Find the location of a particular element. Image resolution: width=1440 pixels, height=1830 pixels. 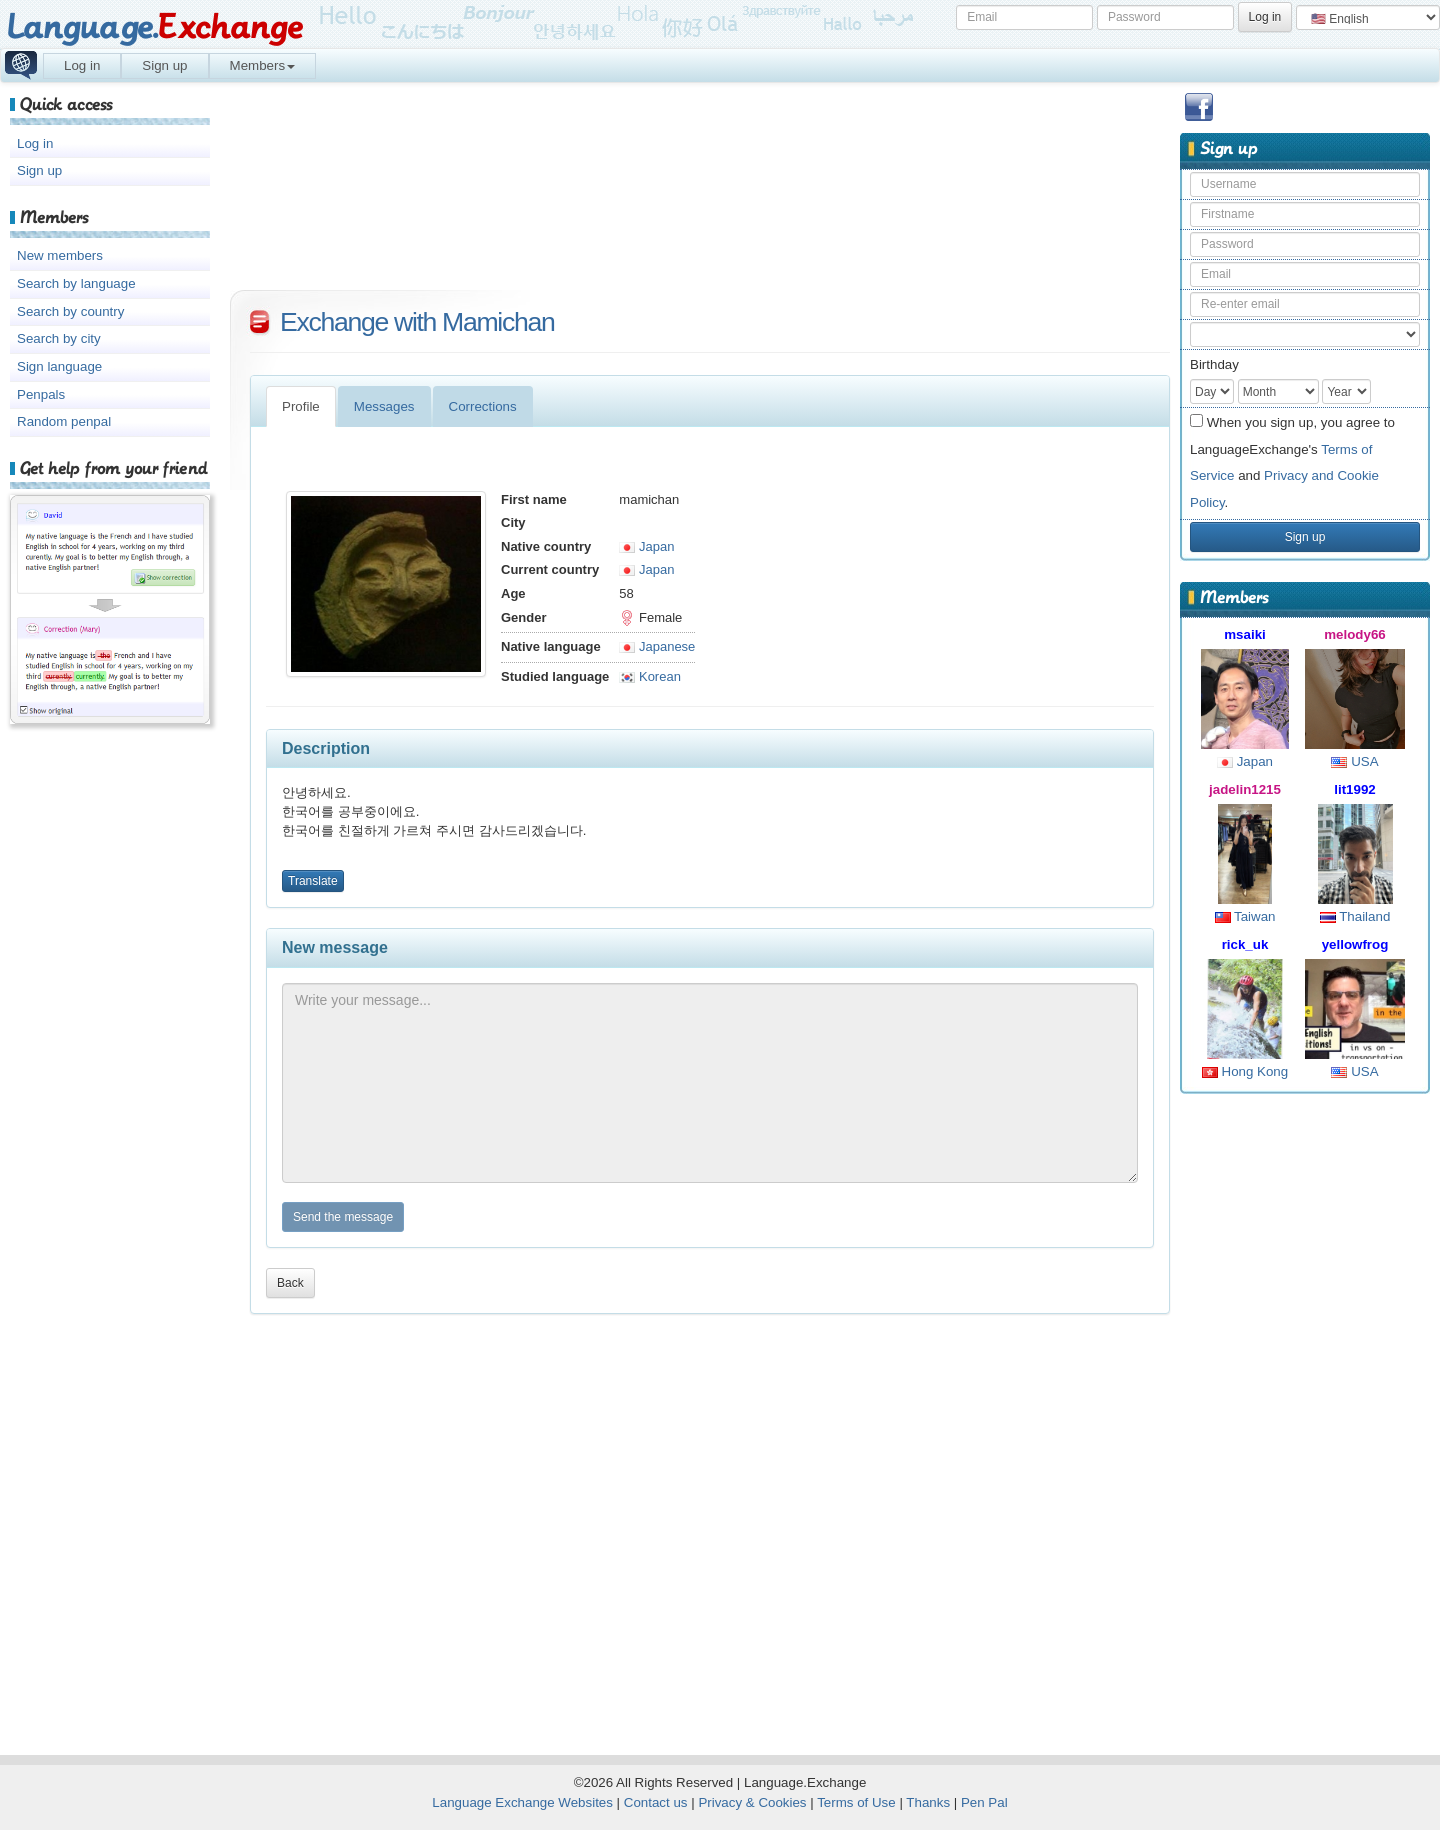

Messages [tab] is located at coordinates (384, 406).